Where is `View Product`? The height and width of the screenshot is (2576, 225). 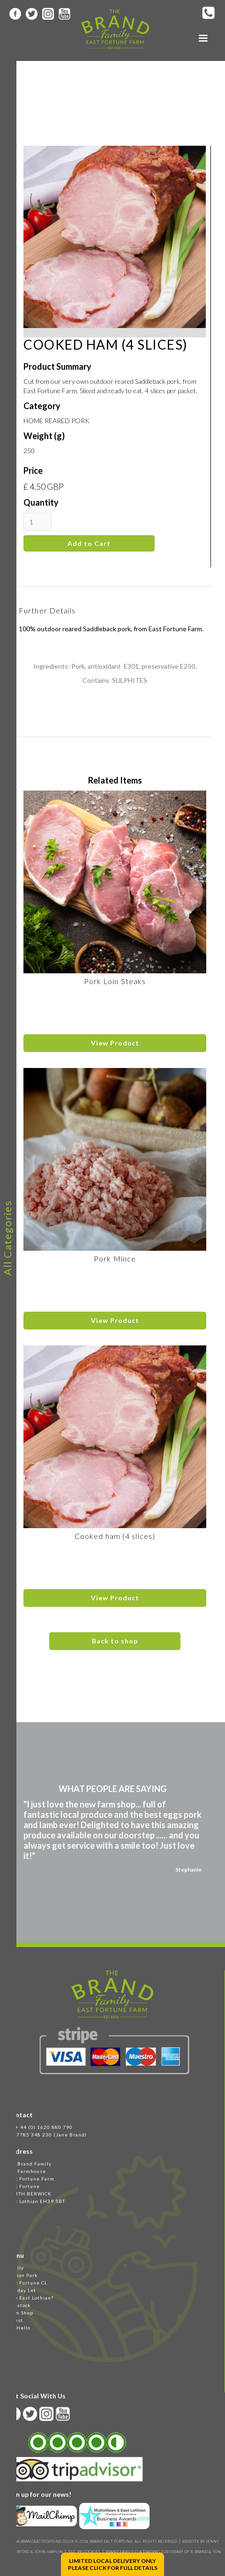
View Product is located at coordinates (115, 1043).